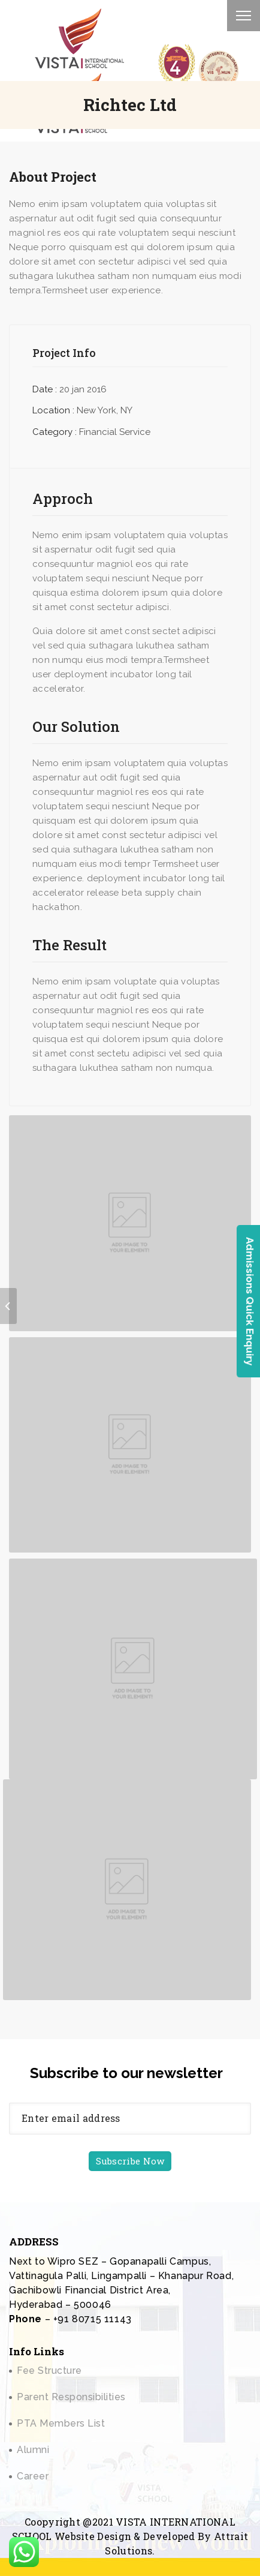  I want to click on Fee Structure, so click(49, 2370).